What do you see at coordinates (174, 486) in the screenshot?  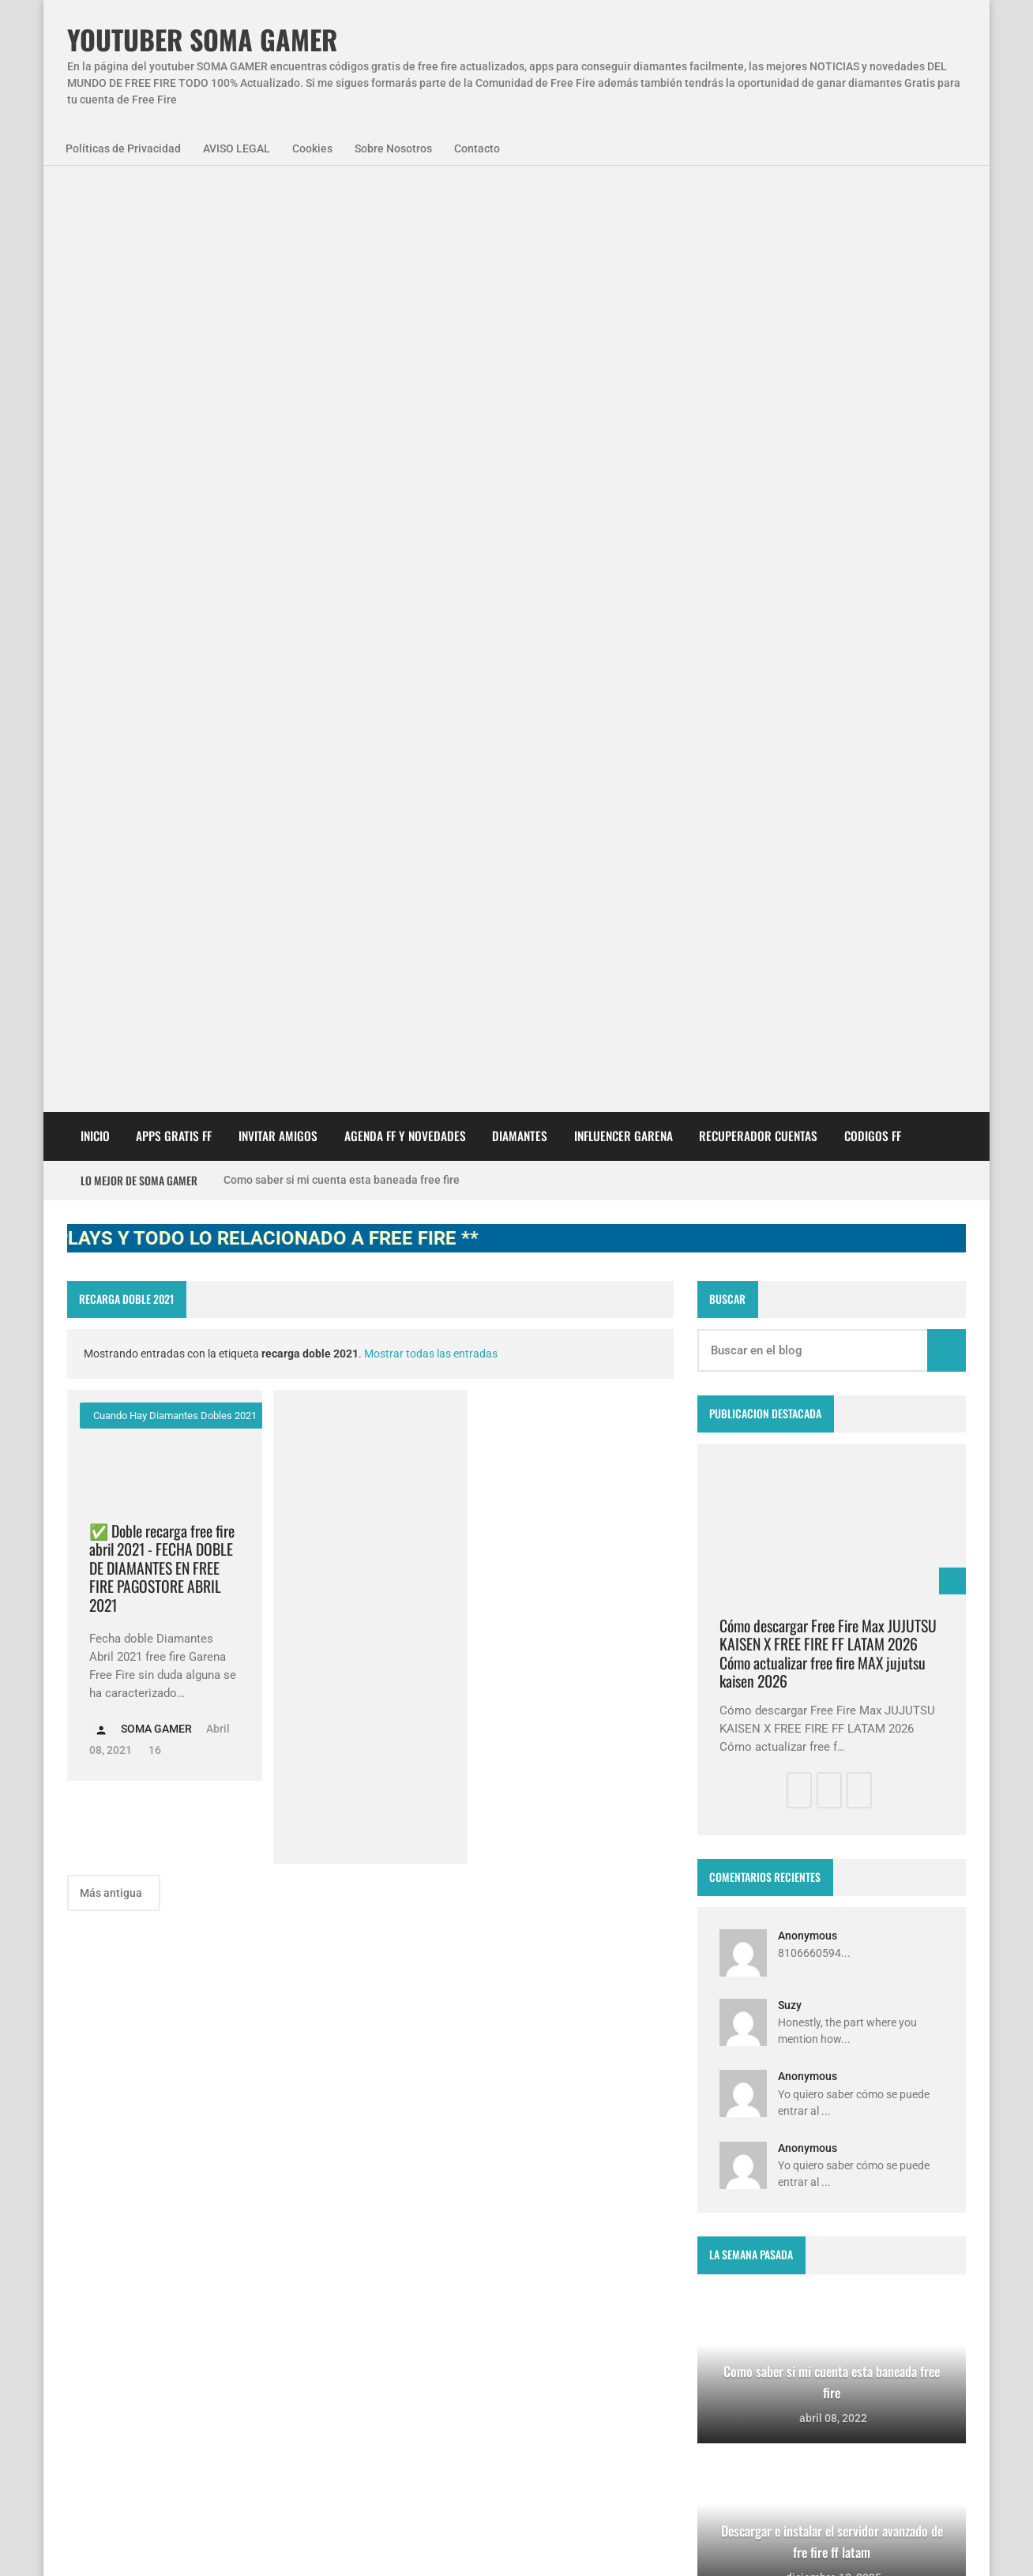 I see `cuando hay diamantes dobles 2021` at bounding box center [174, 486].